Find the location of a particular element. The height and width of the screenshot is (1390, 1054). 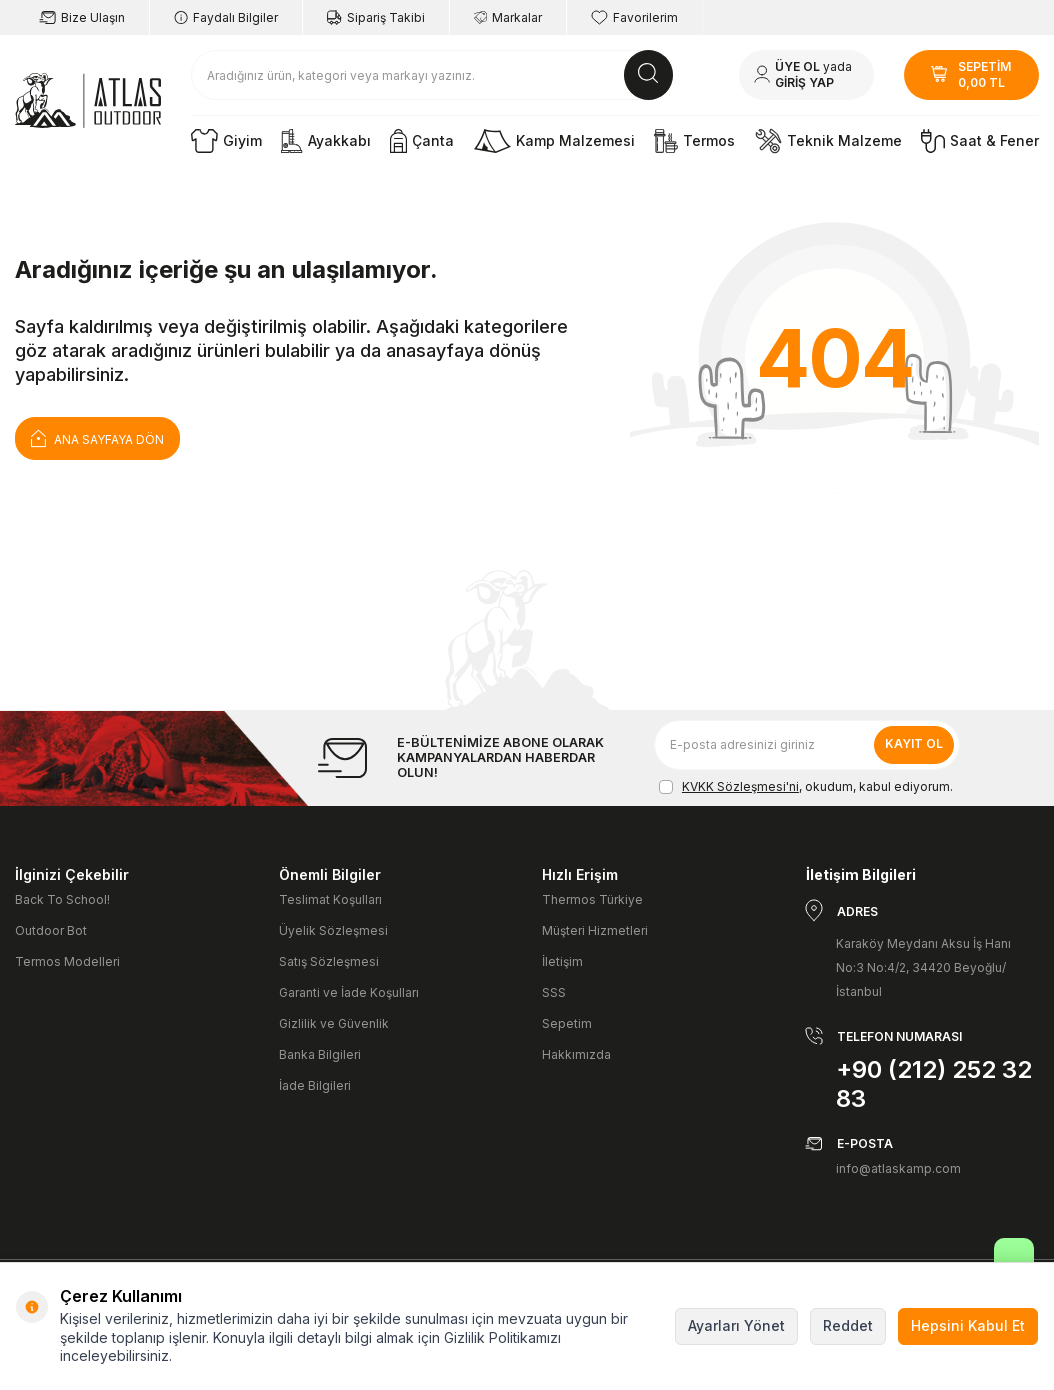

+90 (212) 252 32 83 is located at coordinates (934, 1084).